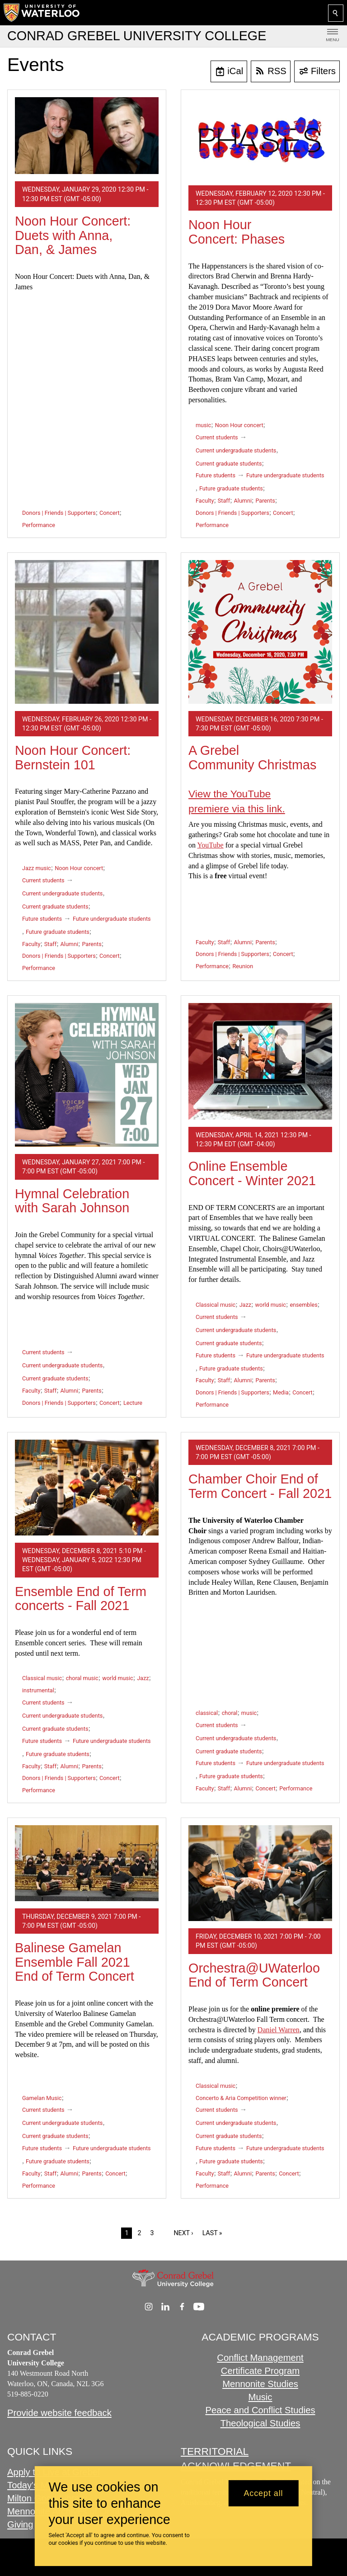 This screenshot has height=2576, width=347. What do you see at coordinates (254, 1975) in the screenshot?
I see `Orchestra@UWaterloo End of Term Concert` at bounding box center [254, 1975].